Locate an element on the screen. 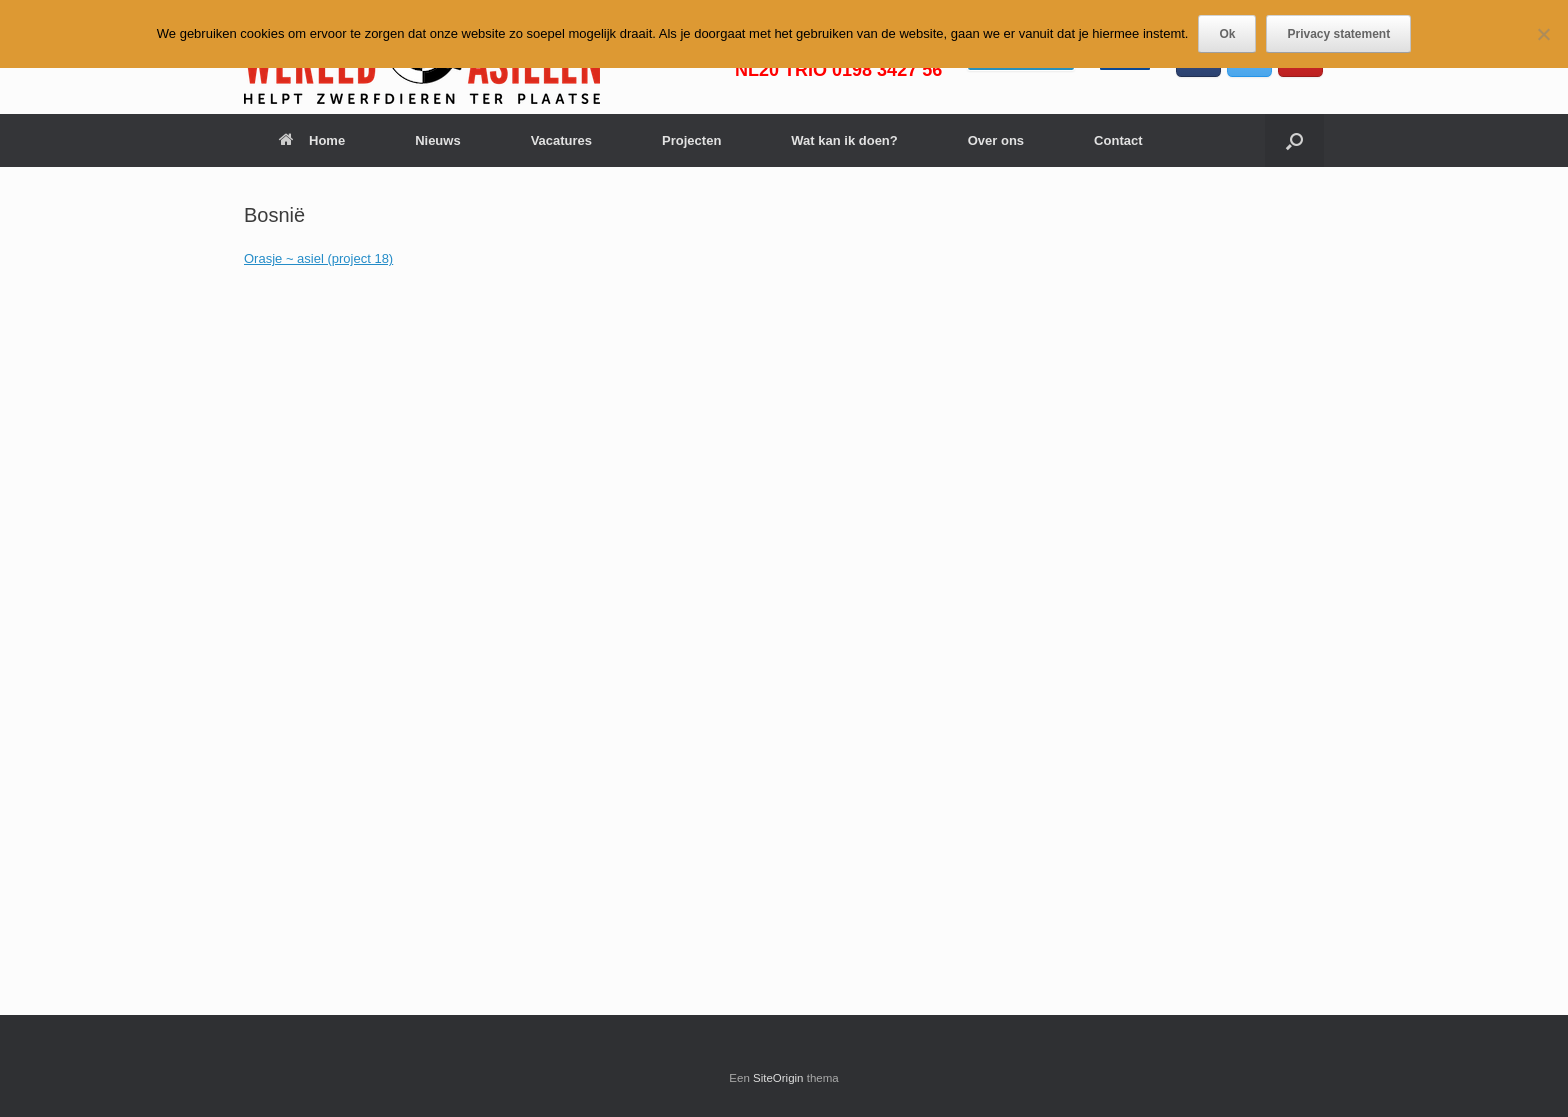 This screenshot has width=1568, height=1117. [Nee] is located at coordinates (1543, 34).